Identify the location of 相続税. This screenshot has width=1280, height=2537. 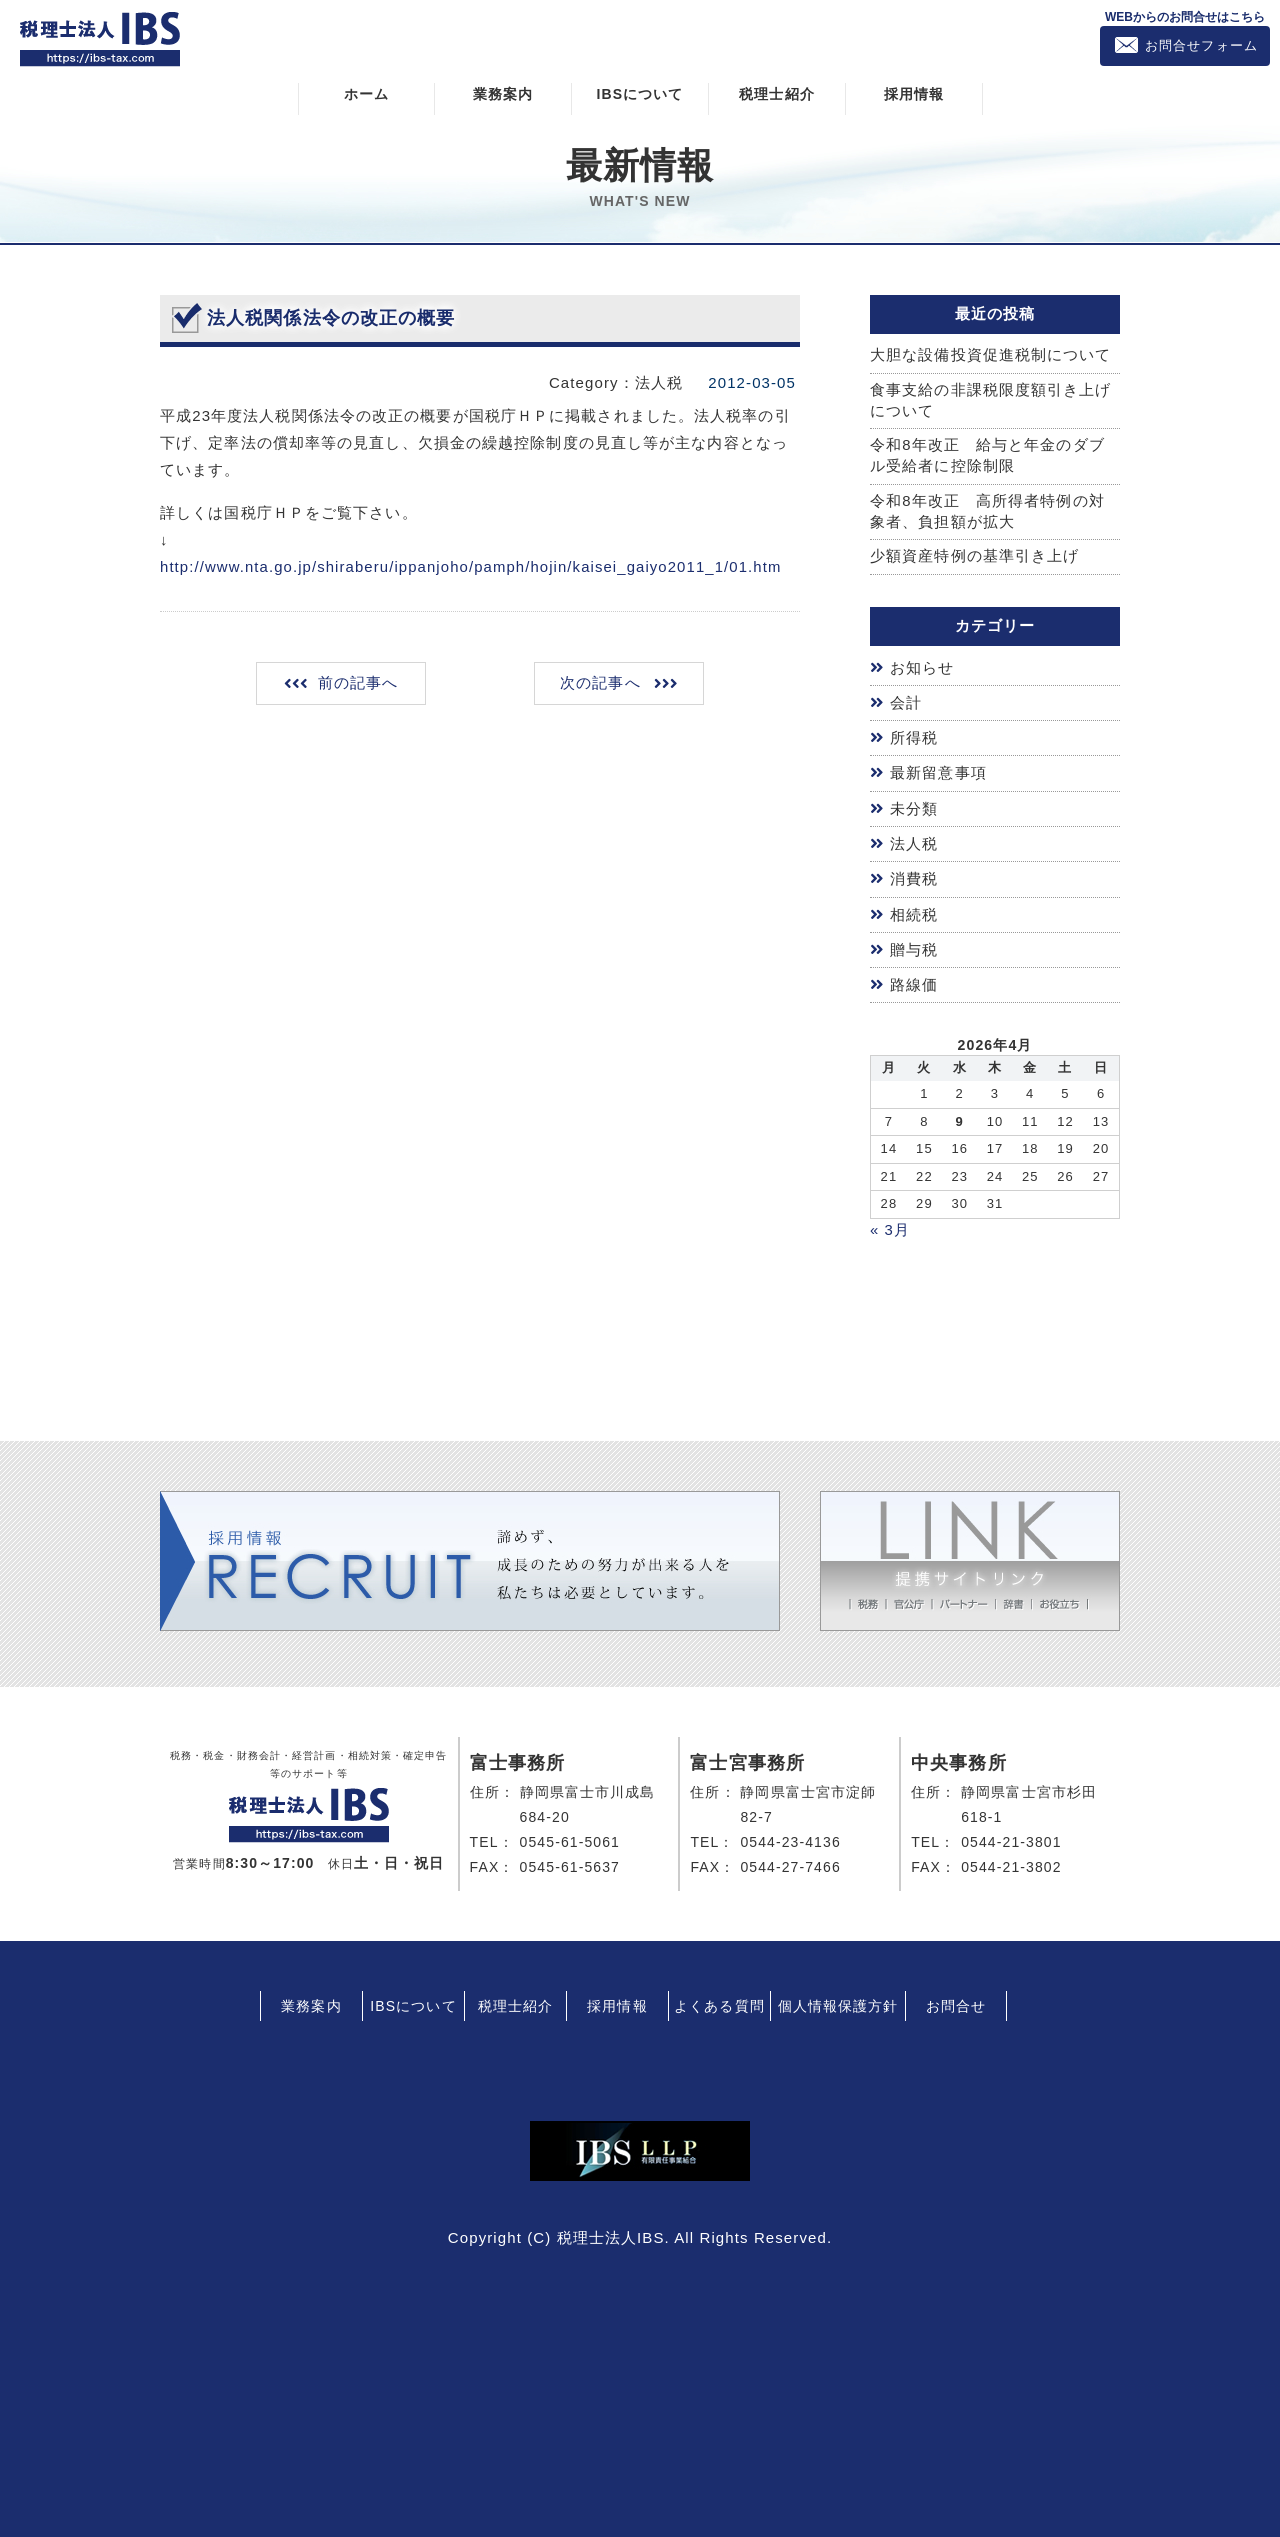
(914, 908).